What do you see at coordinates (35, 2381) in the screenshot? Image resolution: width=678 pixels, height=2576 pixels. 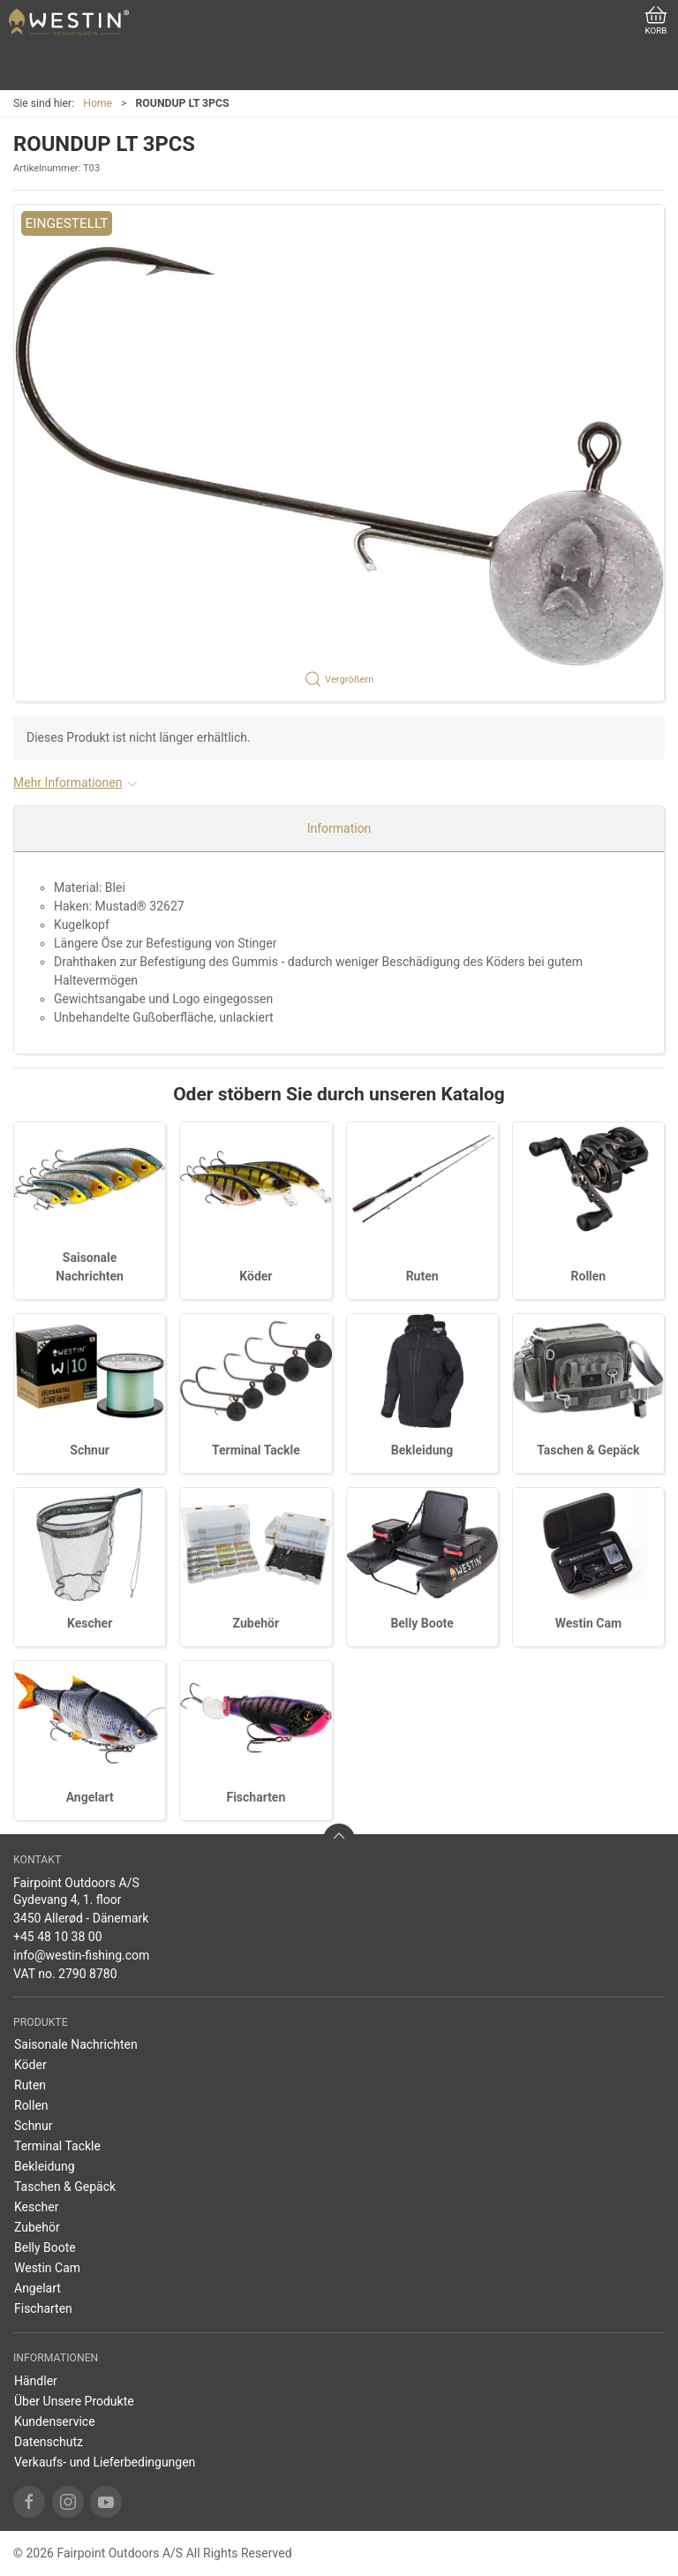 I see `Händler` at bounding box center [35, 2381].